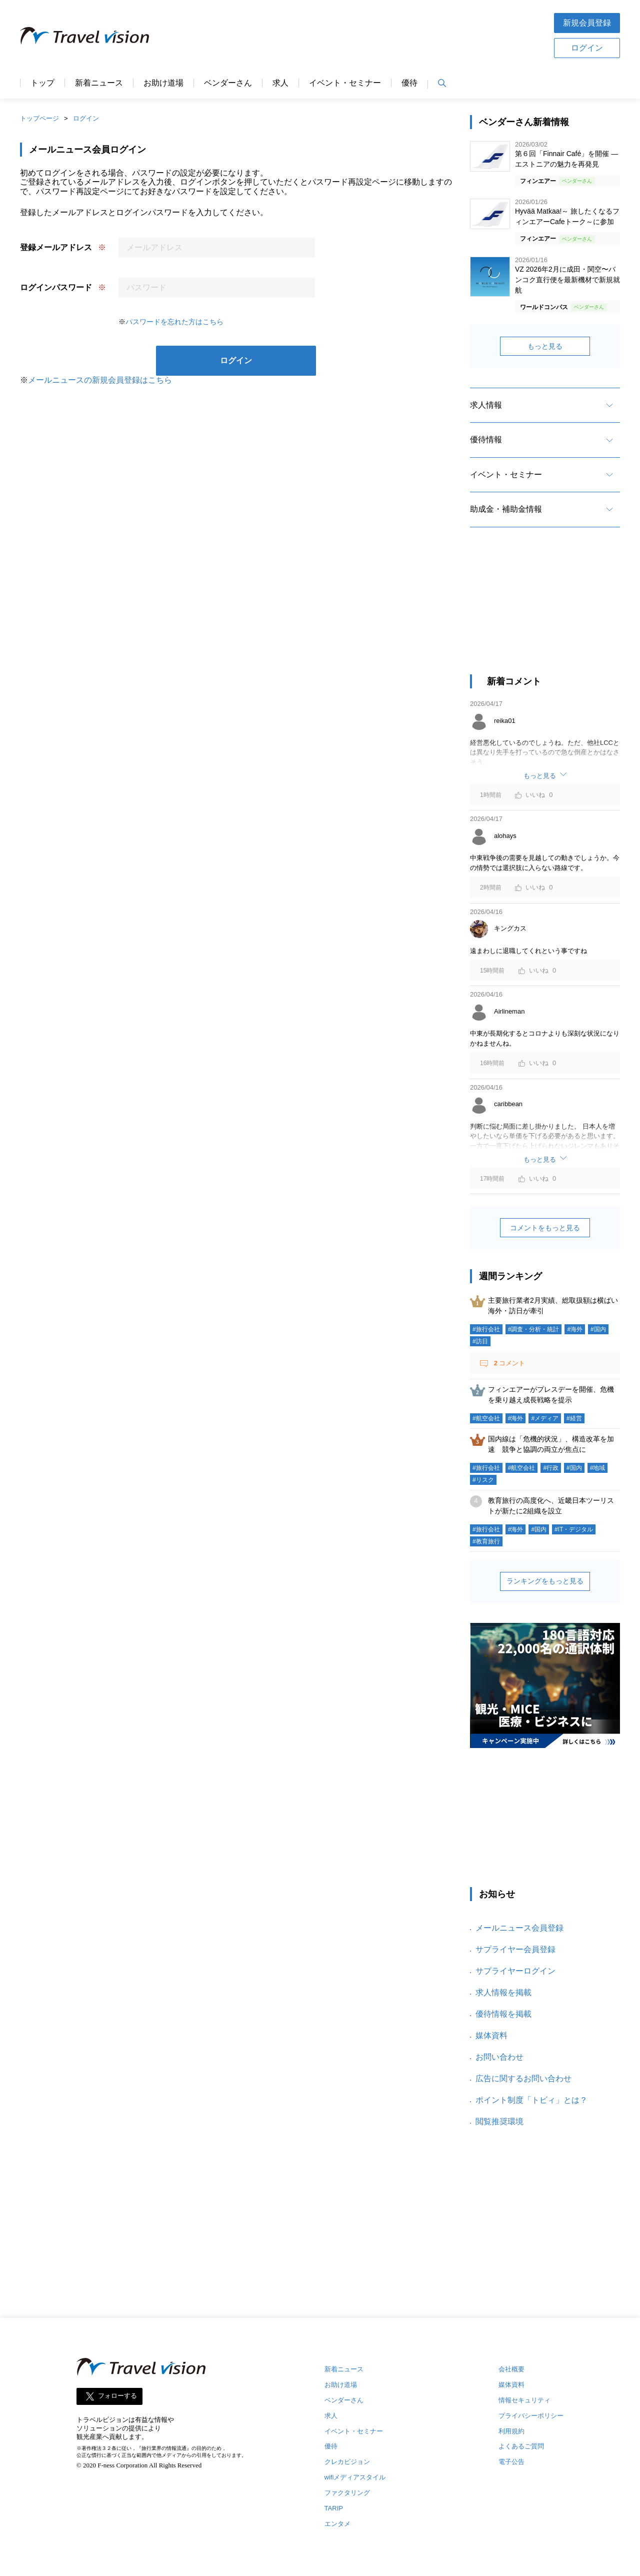  Describe the element at coordinates (531, 2415) in the screenshot. I see `プライバシーポリシー` at that location.